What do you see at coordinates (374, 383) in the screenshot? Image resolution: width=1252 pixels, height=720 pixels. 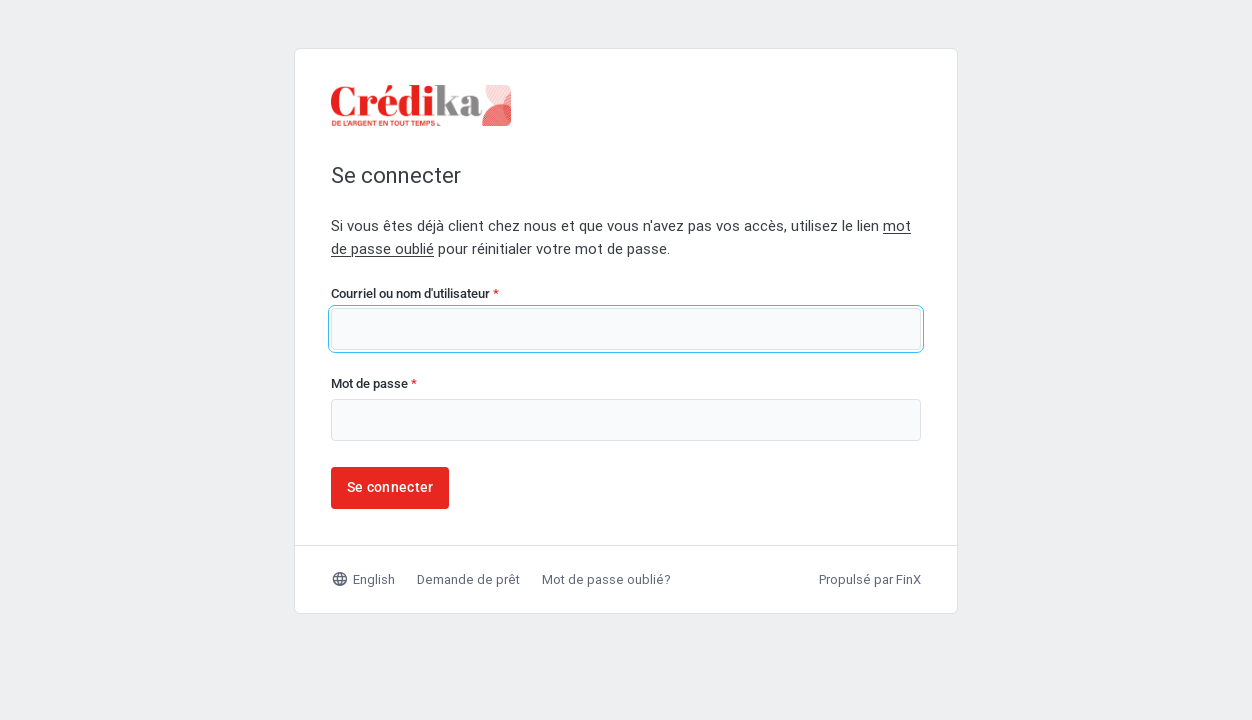 I see `Mot de passe` at bounding box center [374, 383].